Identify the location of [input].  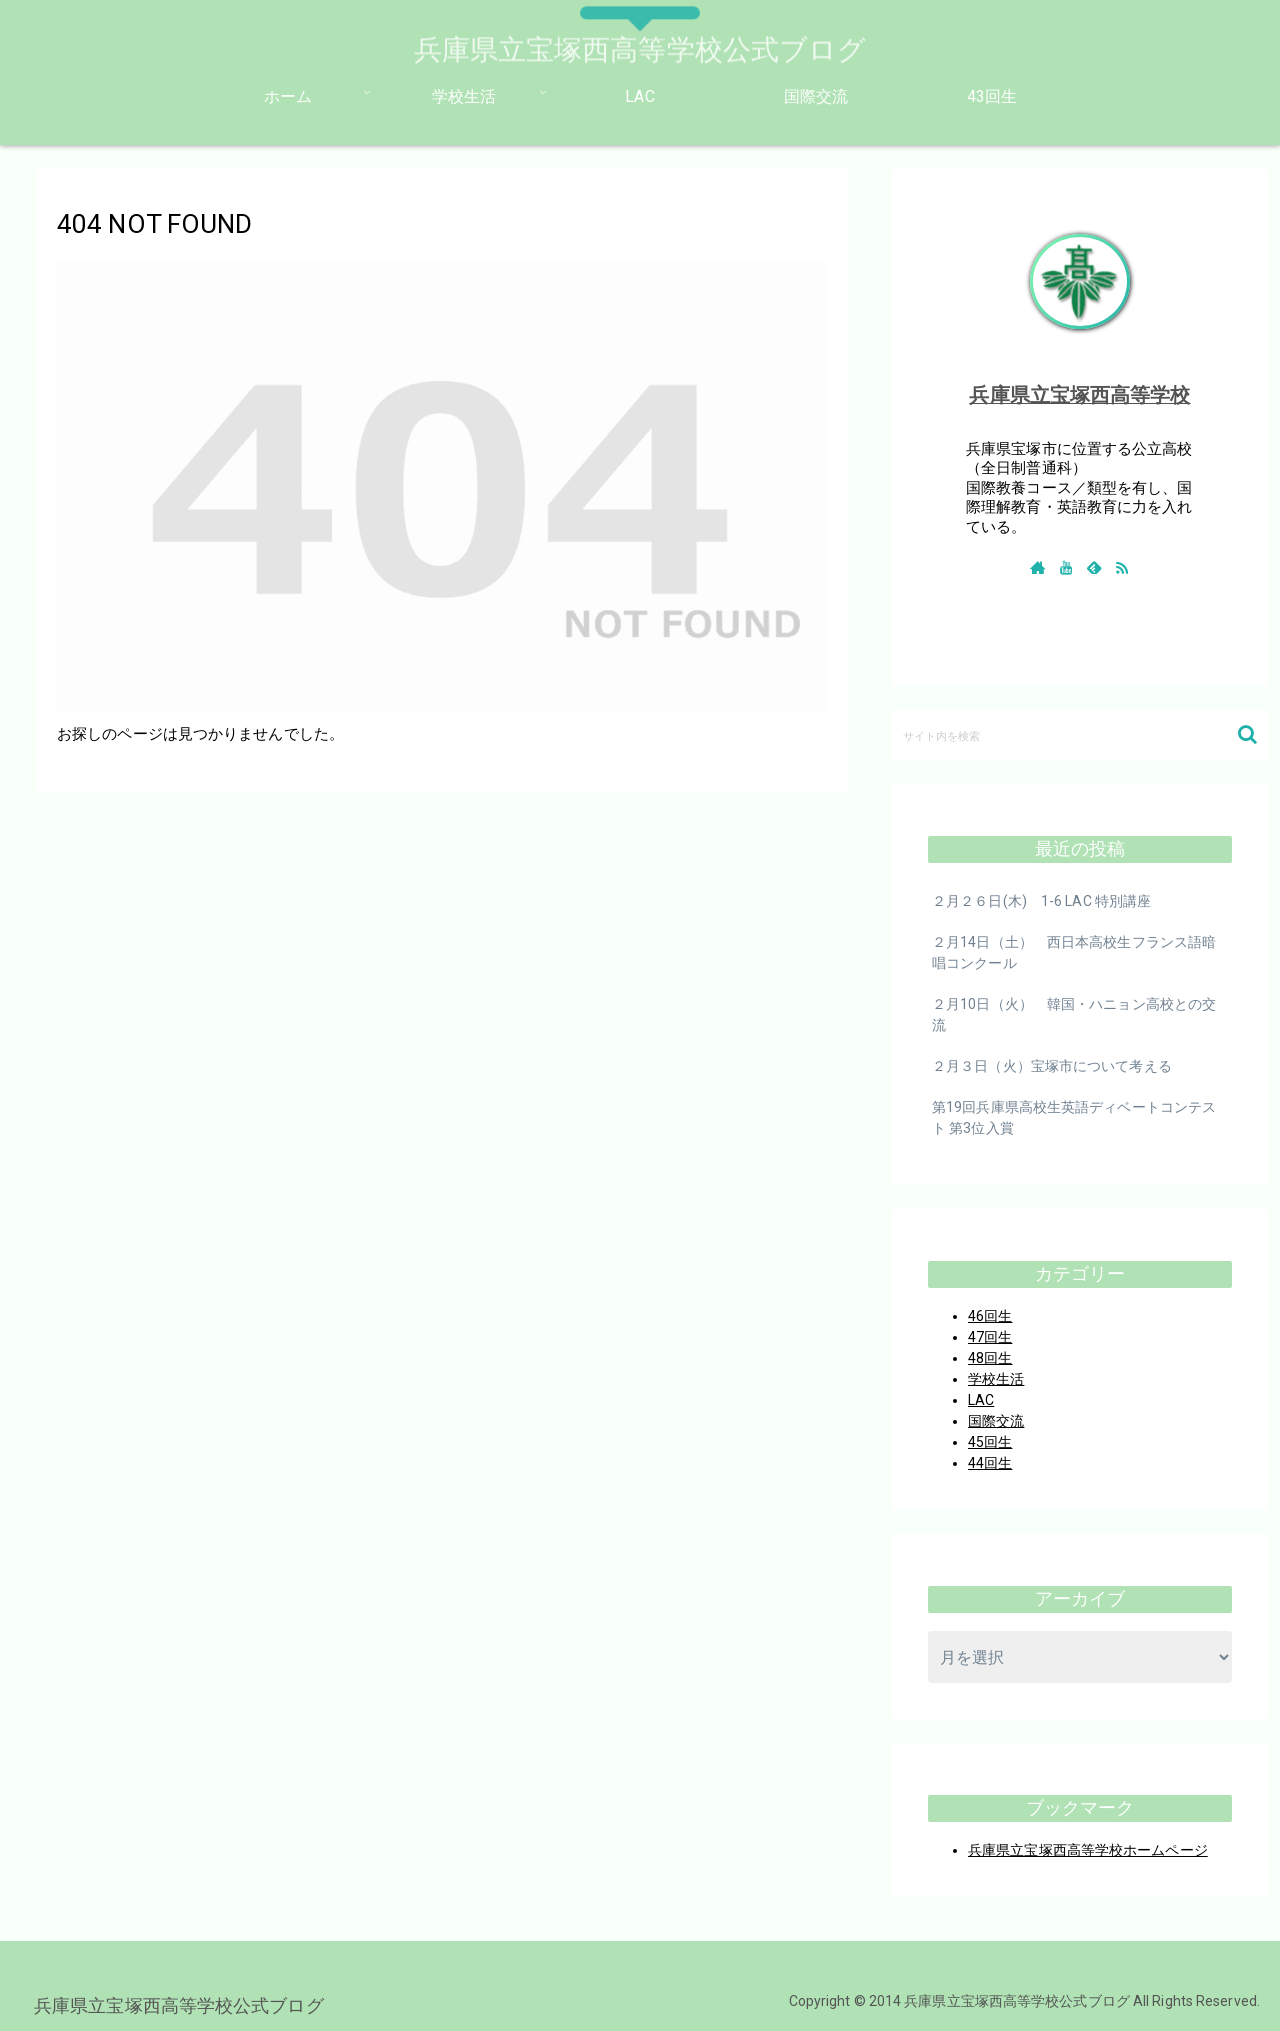
(1080, 735).